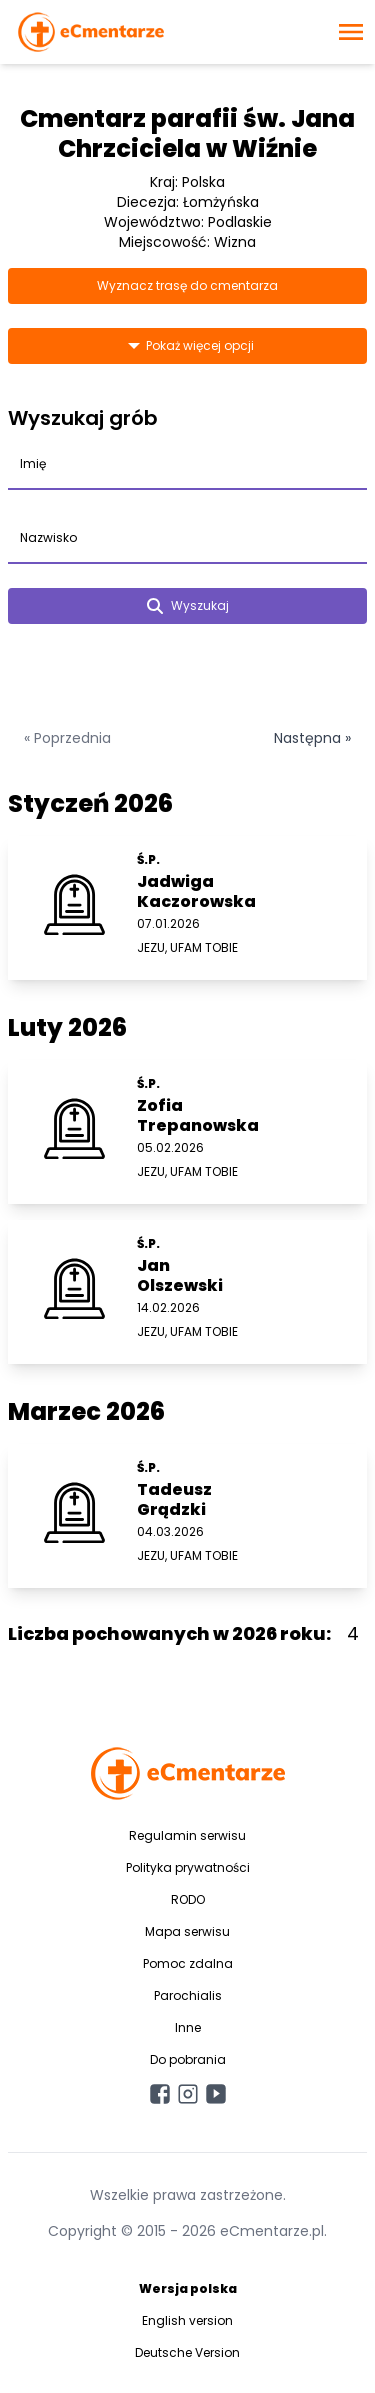 Image resolution: width=375 pixels, height=2393 pixels. What do you see at coordinates (187, 2320) in the screenshot?
I see `English version` at bounding box center [187, 2320].